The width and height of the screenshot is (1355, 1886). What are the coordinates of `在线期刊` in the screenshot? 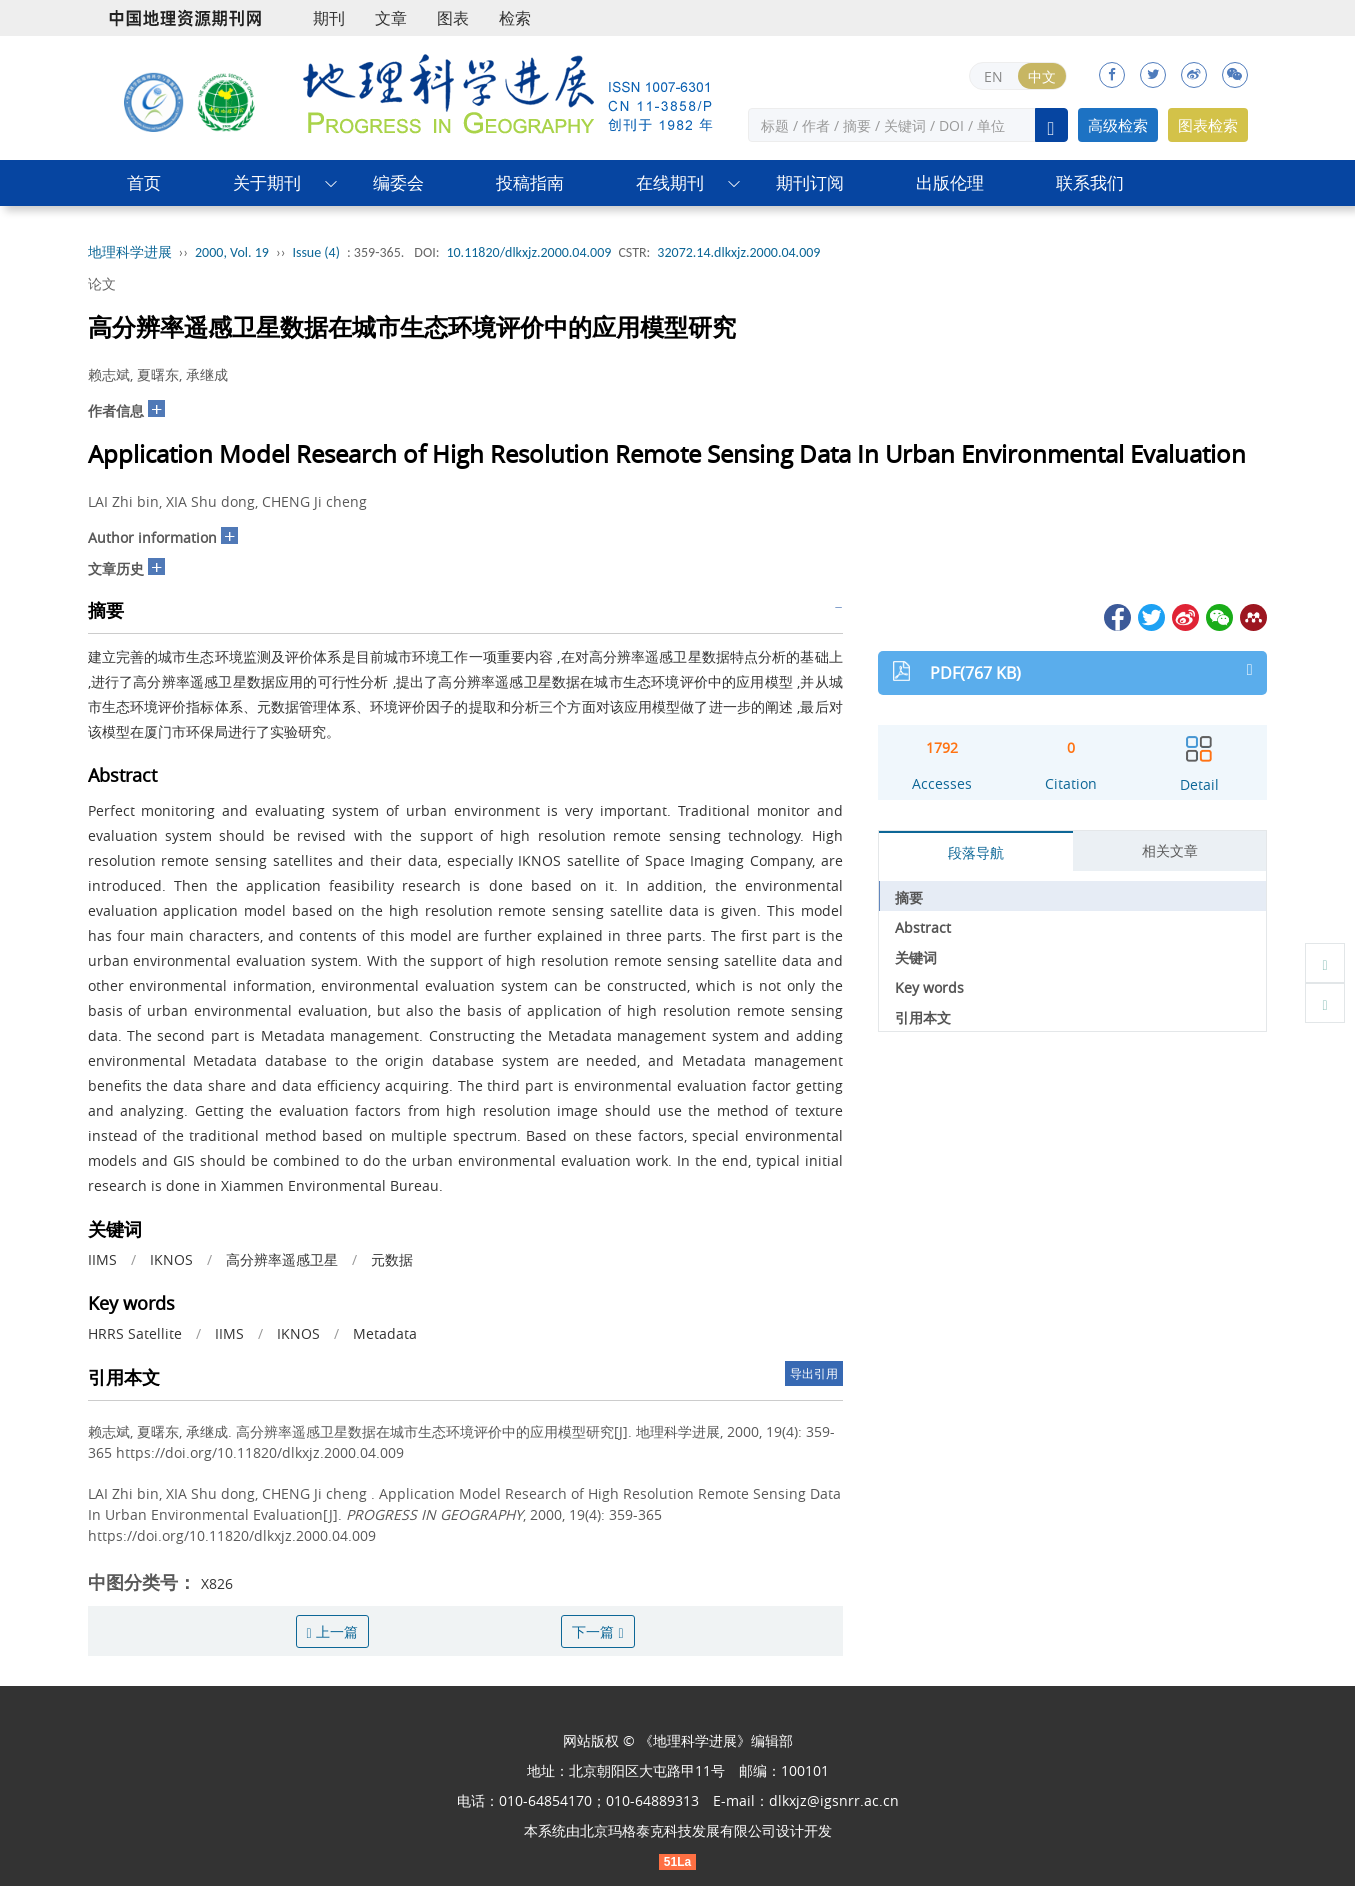 It's located at (670, 182).